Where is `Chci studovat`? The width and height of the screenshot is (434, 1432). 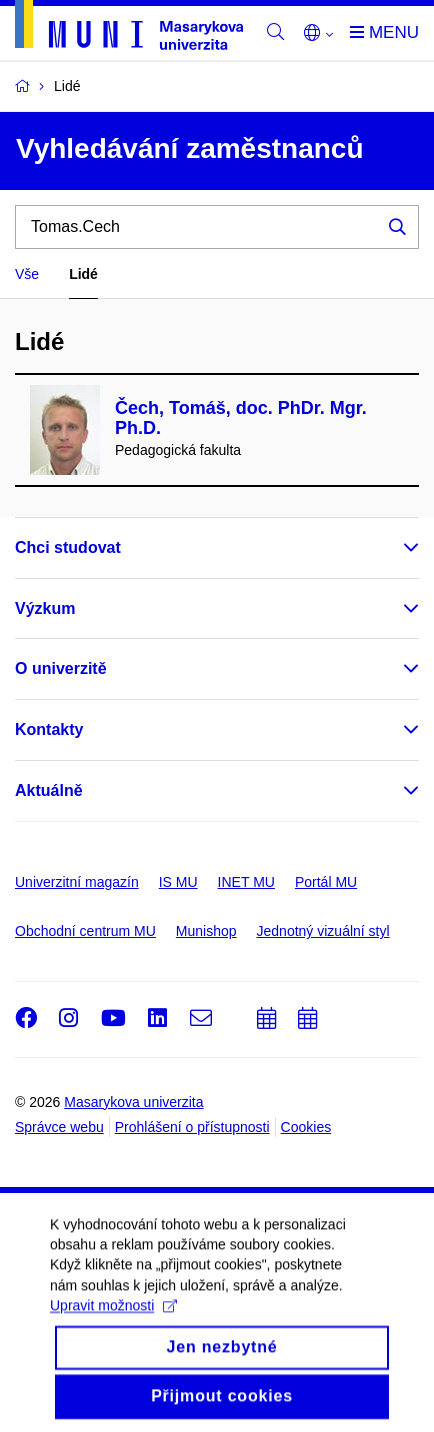 Chci studovat is located at coordinates (68, 547).